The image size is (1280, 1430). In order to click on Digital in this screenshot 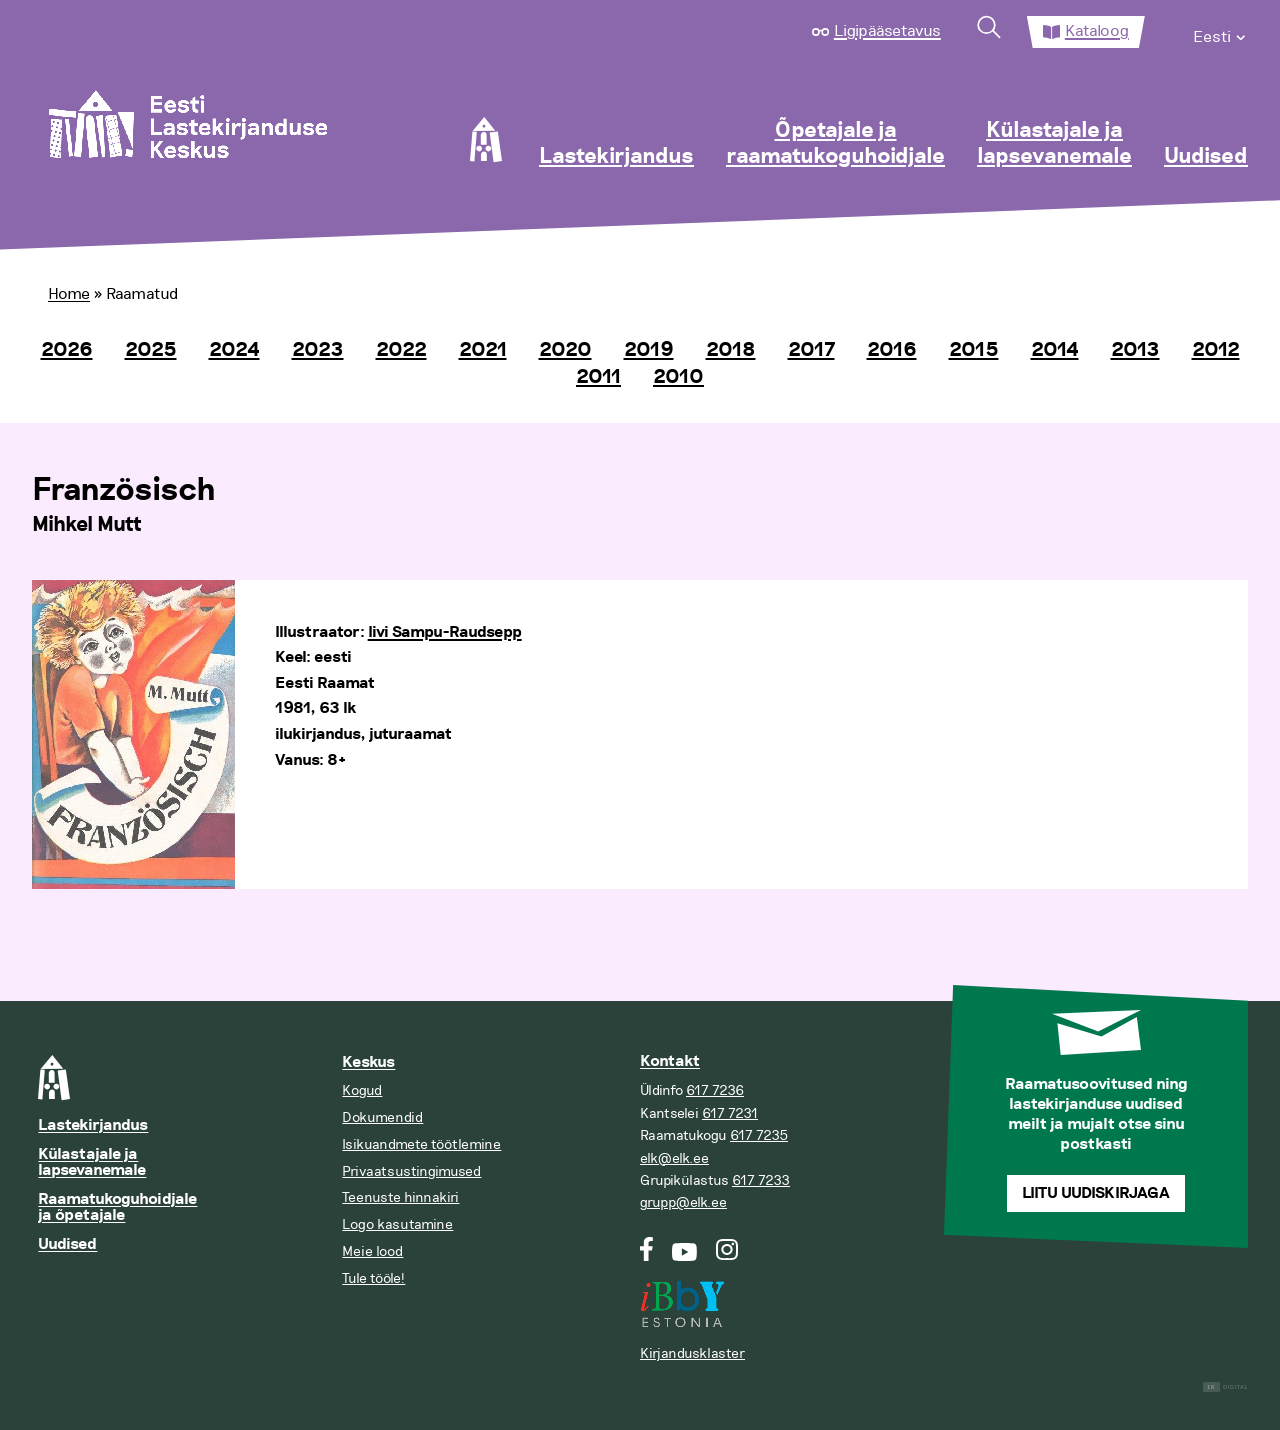, I will do `click(1225, 1387)`.